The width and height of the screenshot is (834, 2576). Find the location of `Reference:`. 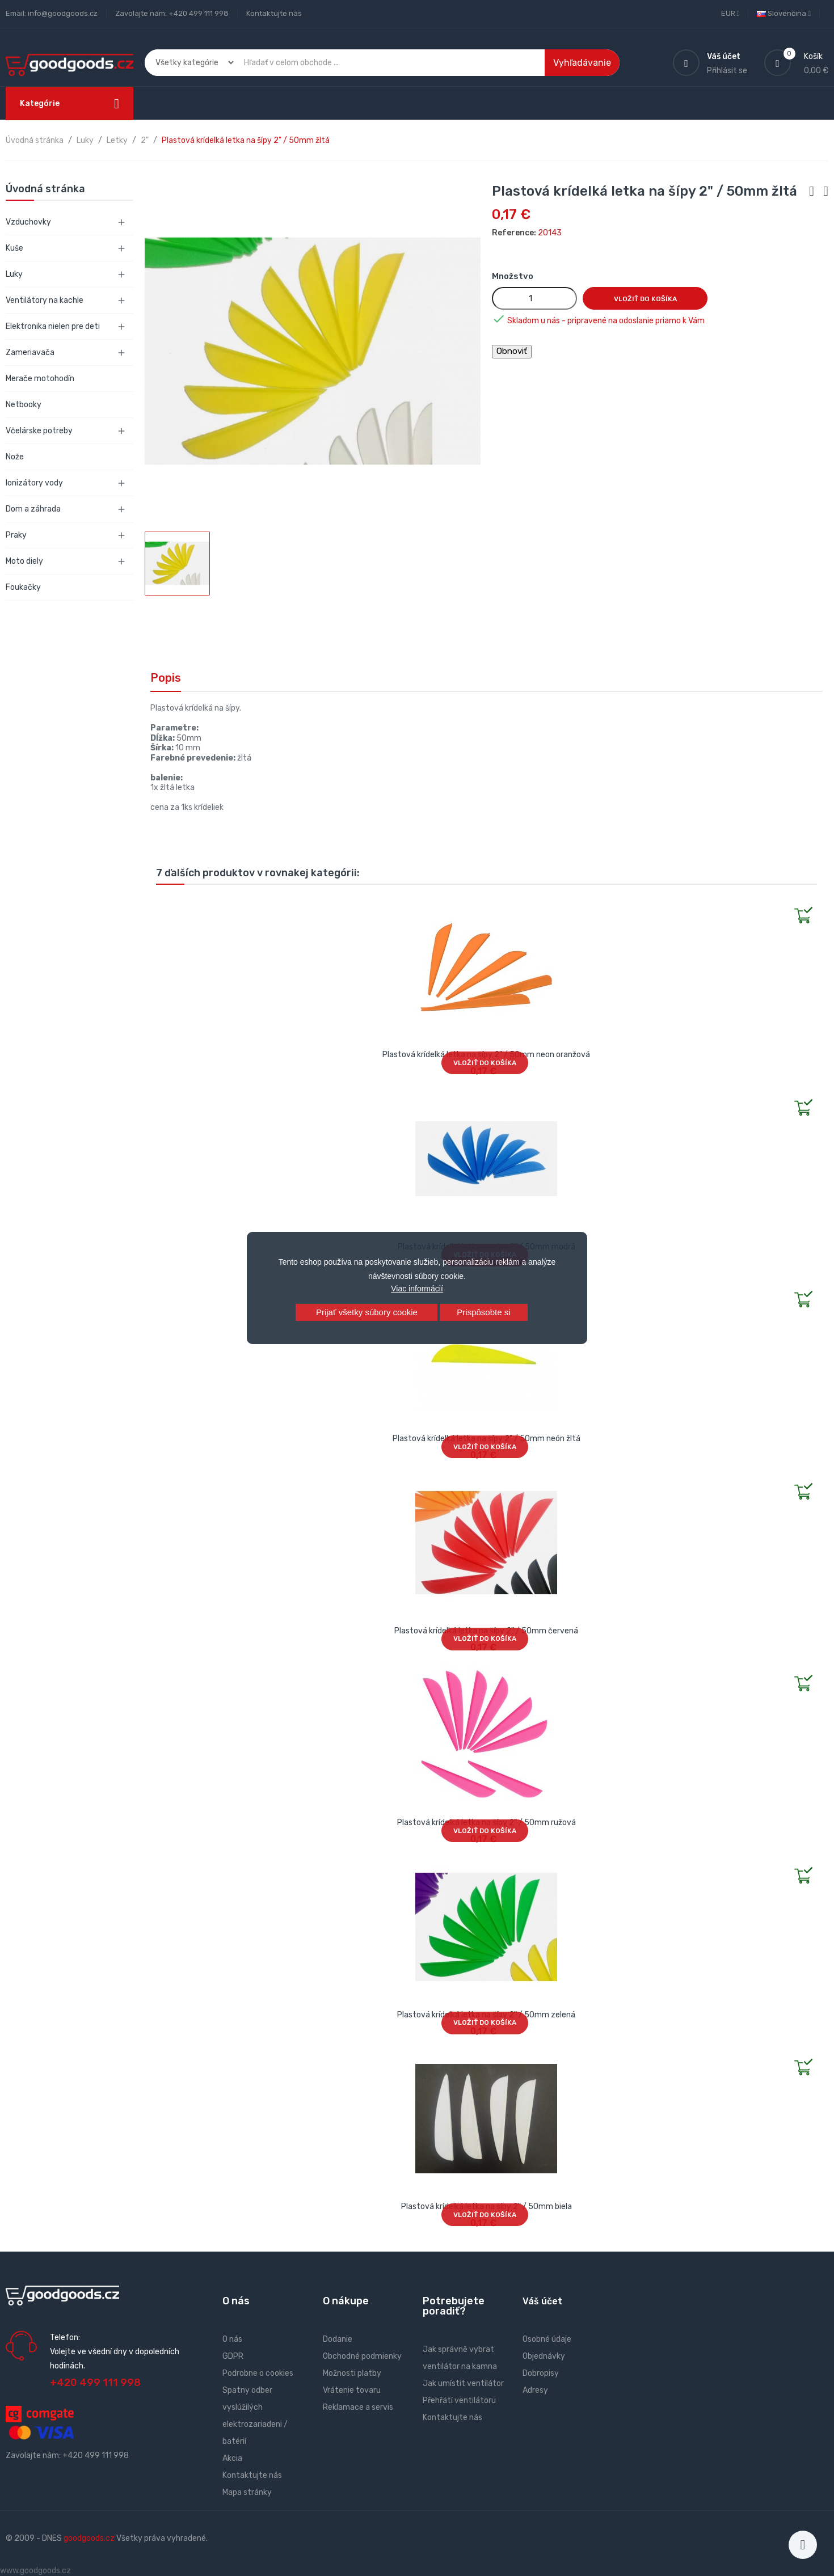

Reference: is located at coordinates (514, 233).